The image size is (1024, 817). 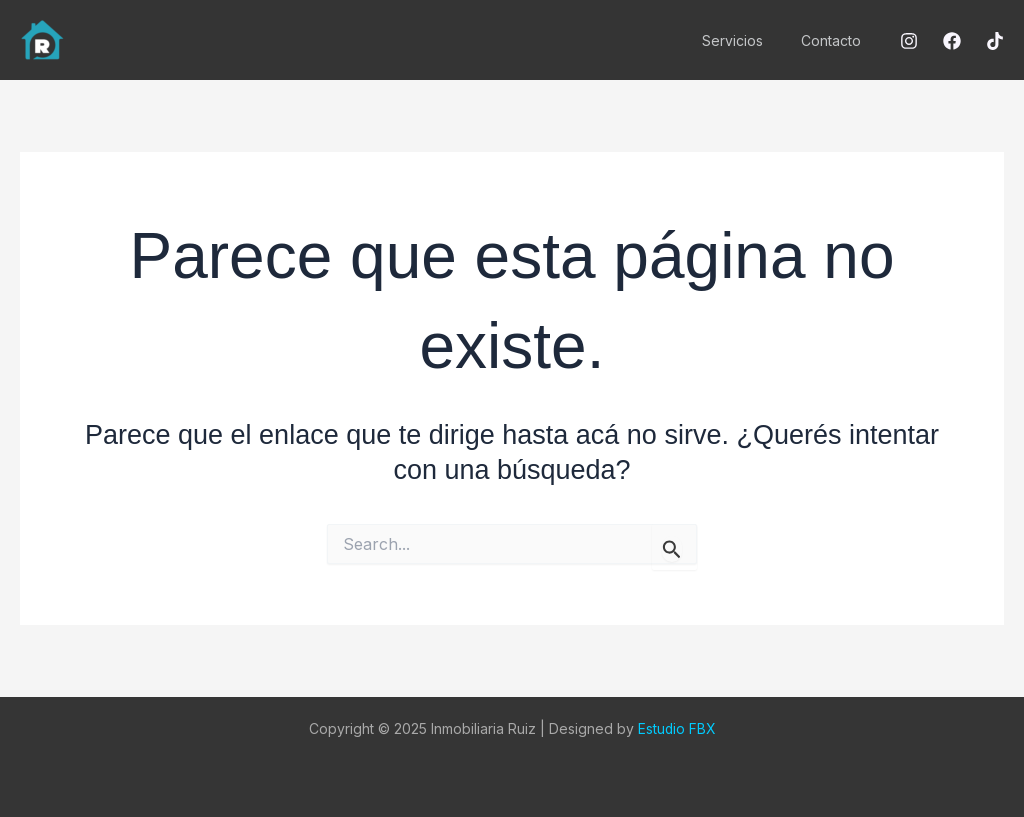 I want to click on Contacto, so click(x=836, y=40).